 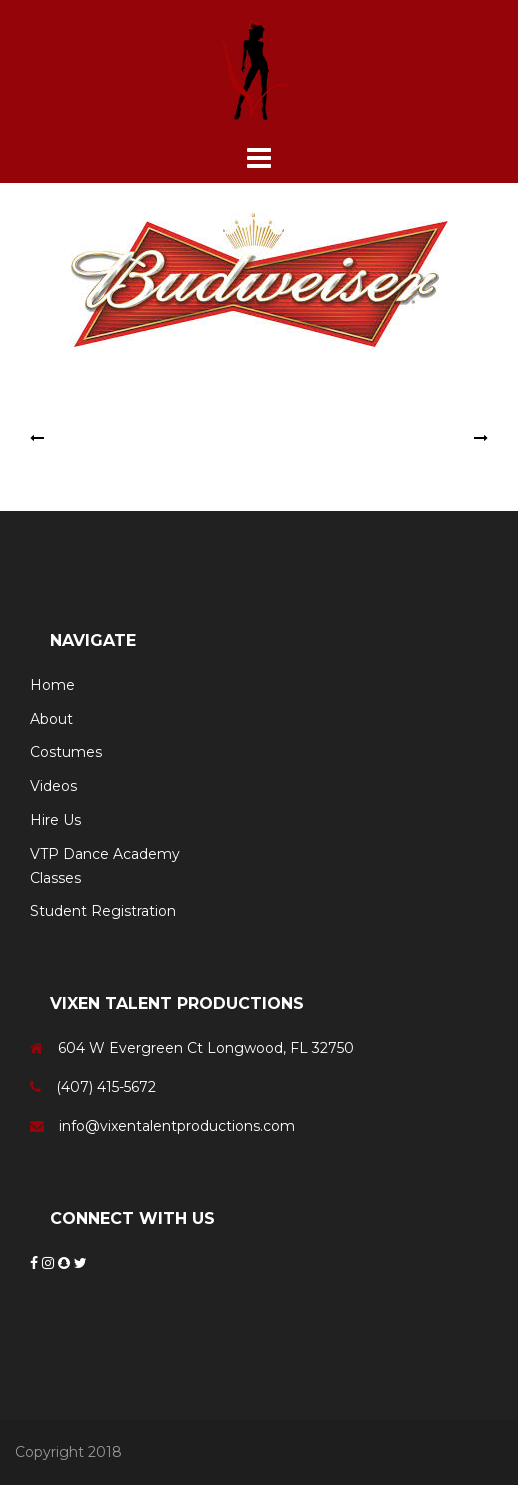 I want to click on Videos, so click(x=53, y=786).